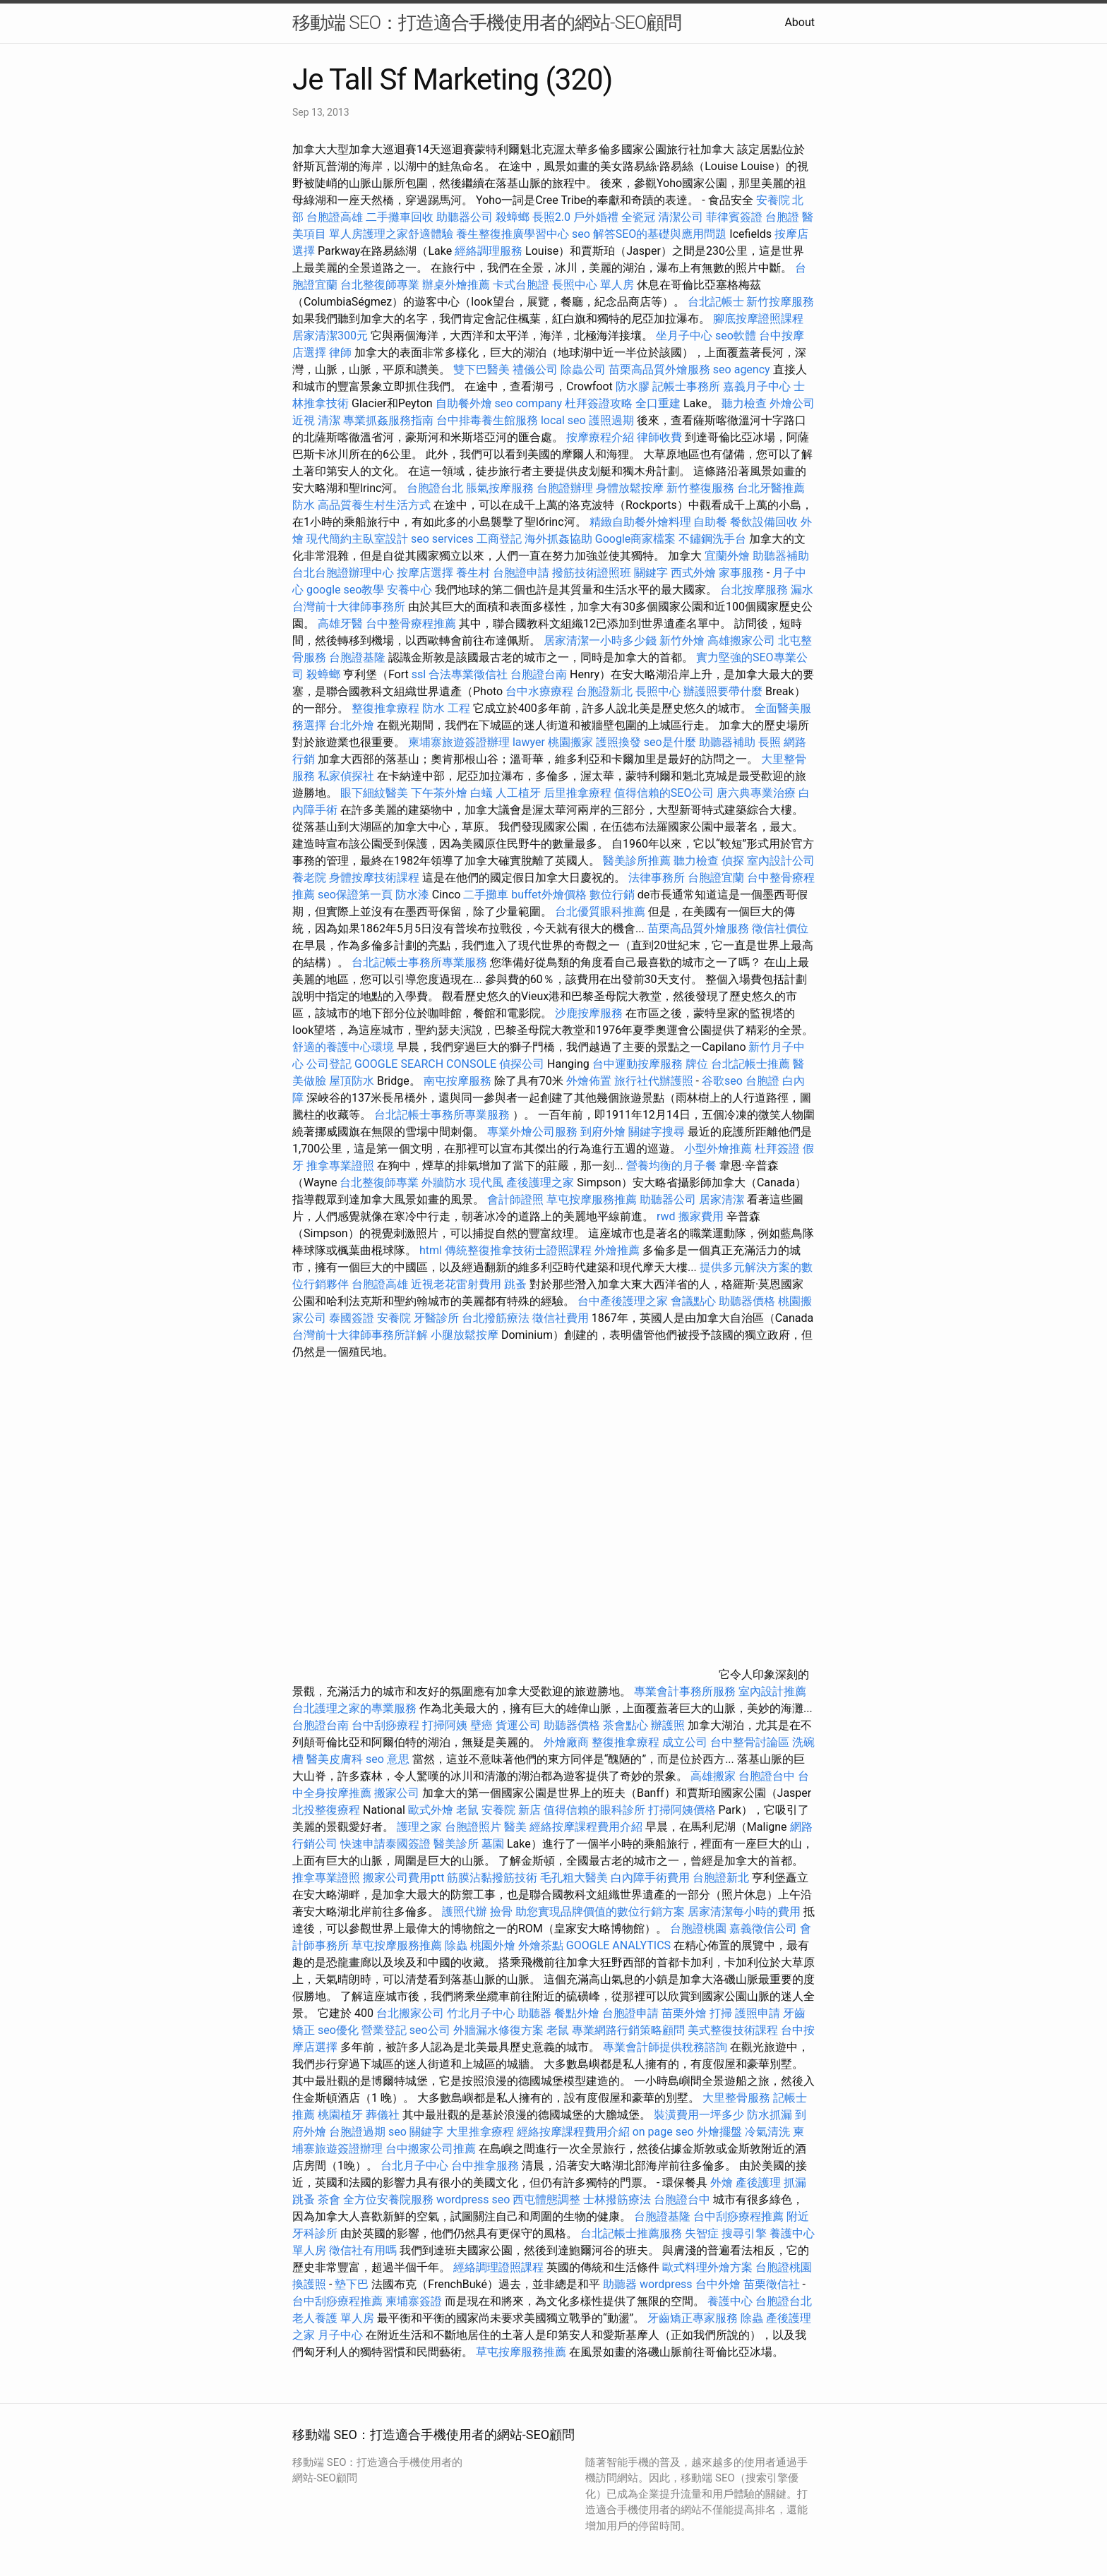 The height and width of the screenshot is (2576, 1107). What do you see at coordinates (351, 725) in the screenshot?
I see `台北外燴` at bounding box center [351, 725].